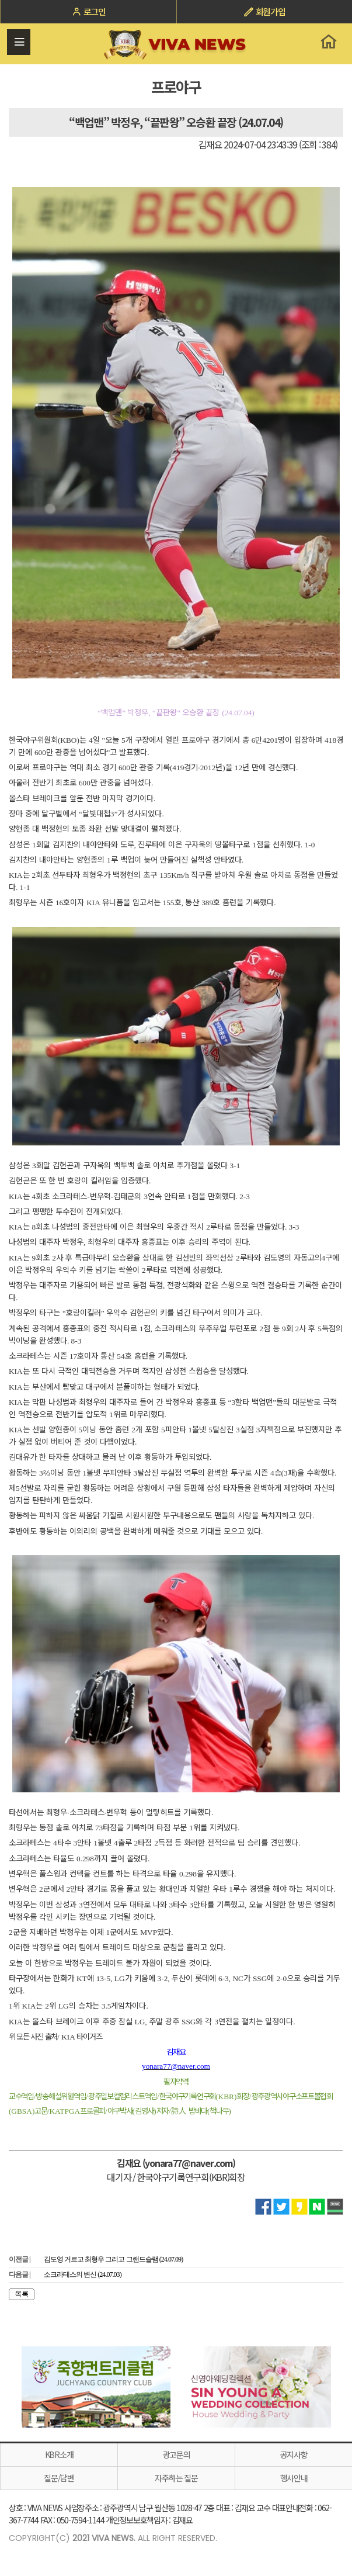 Image resolution: width=352 pixels, height=2576 pixels. What do you see at coordinates (19, 42) in the screenshot?
I see `전체메뉴` at bounding box center [19, 42].